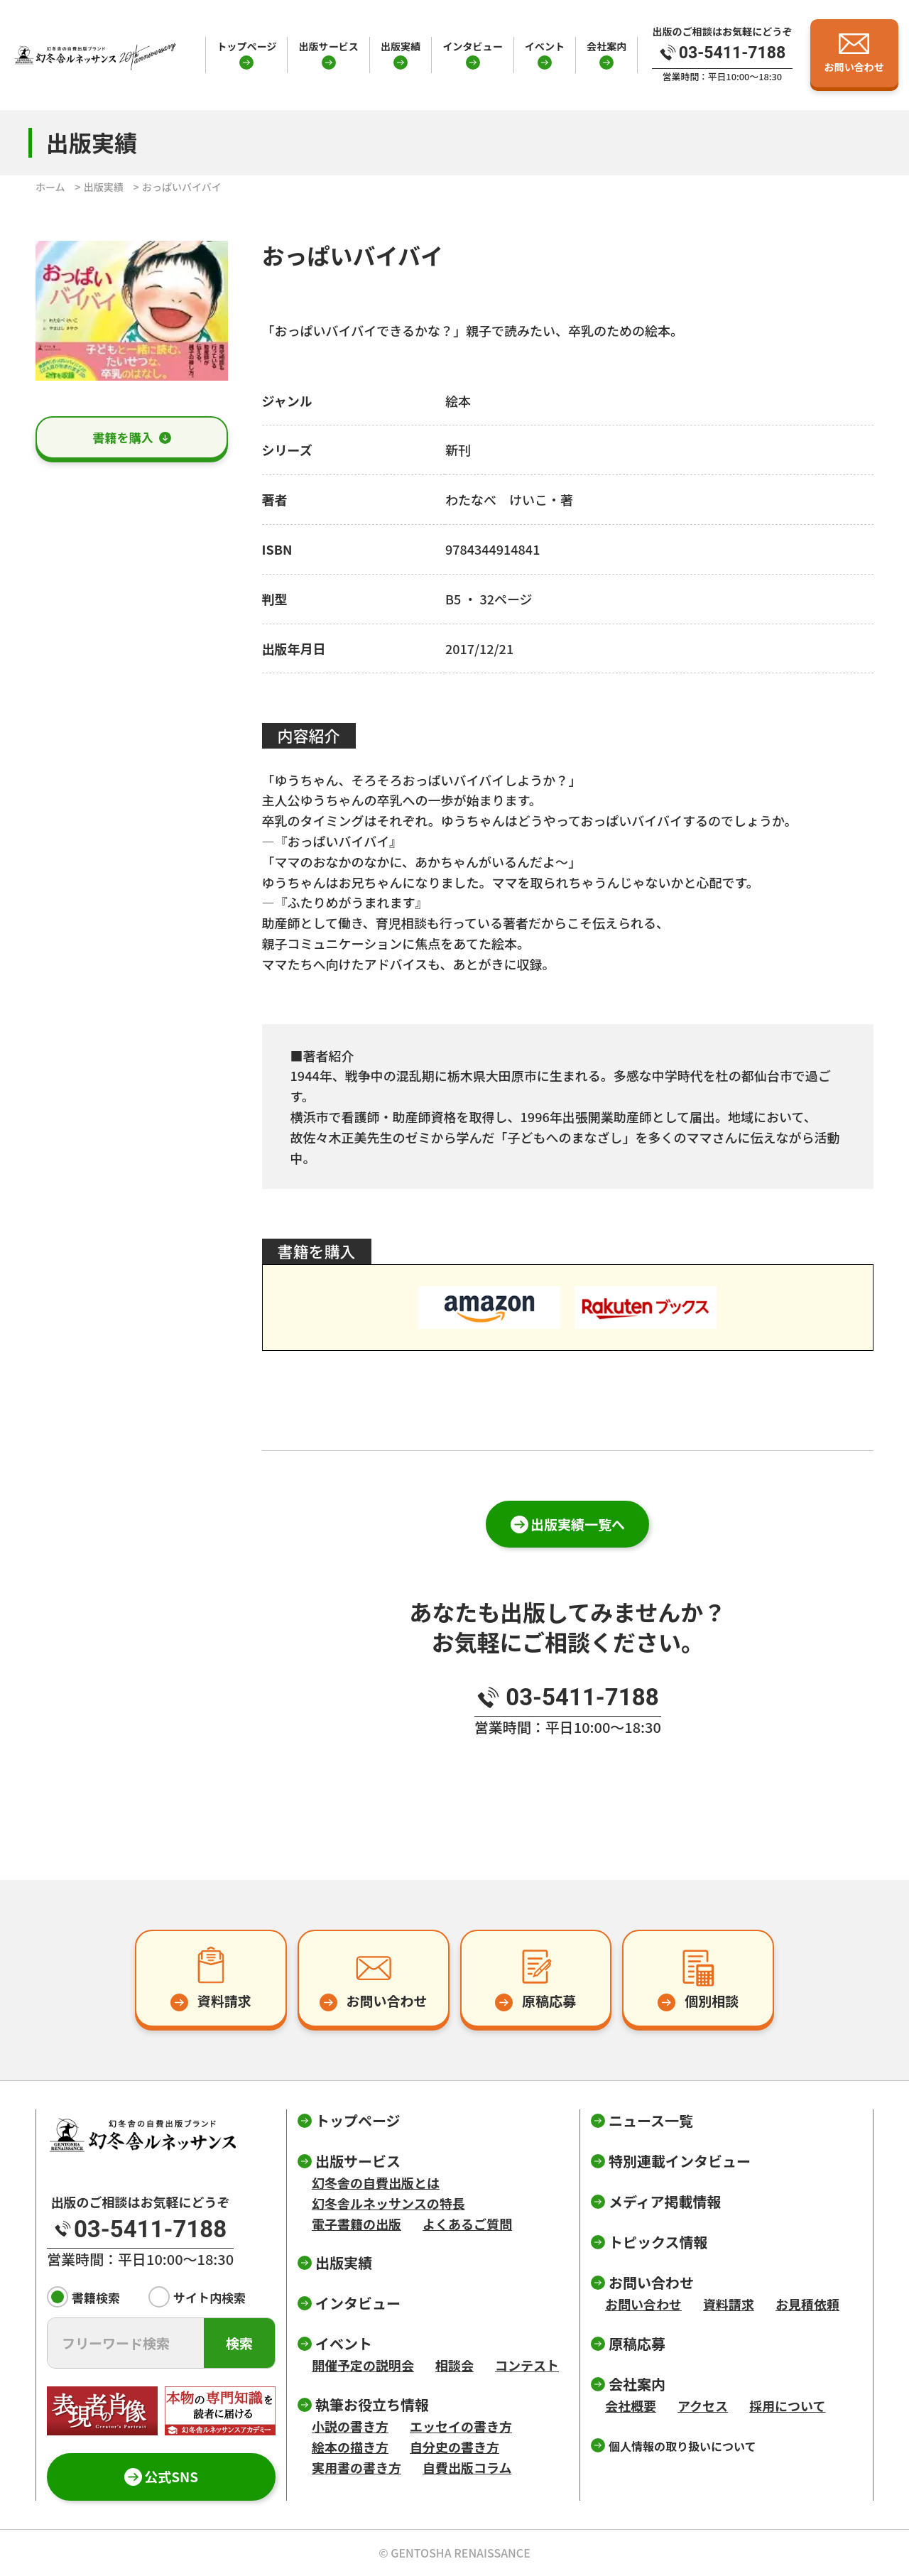 The width and height of the screenshot is (909, 2576). I want to click on 幻冬舎ルネッサンスの特長, so click(388, 2203).